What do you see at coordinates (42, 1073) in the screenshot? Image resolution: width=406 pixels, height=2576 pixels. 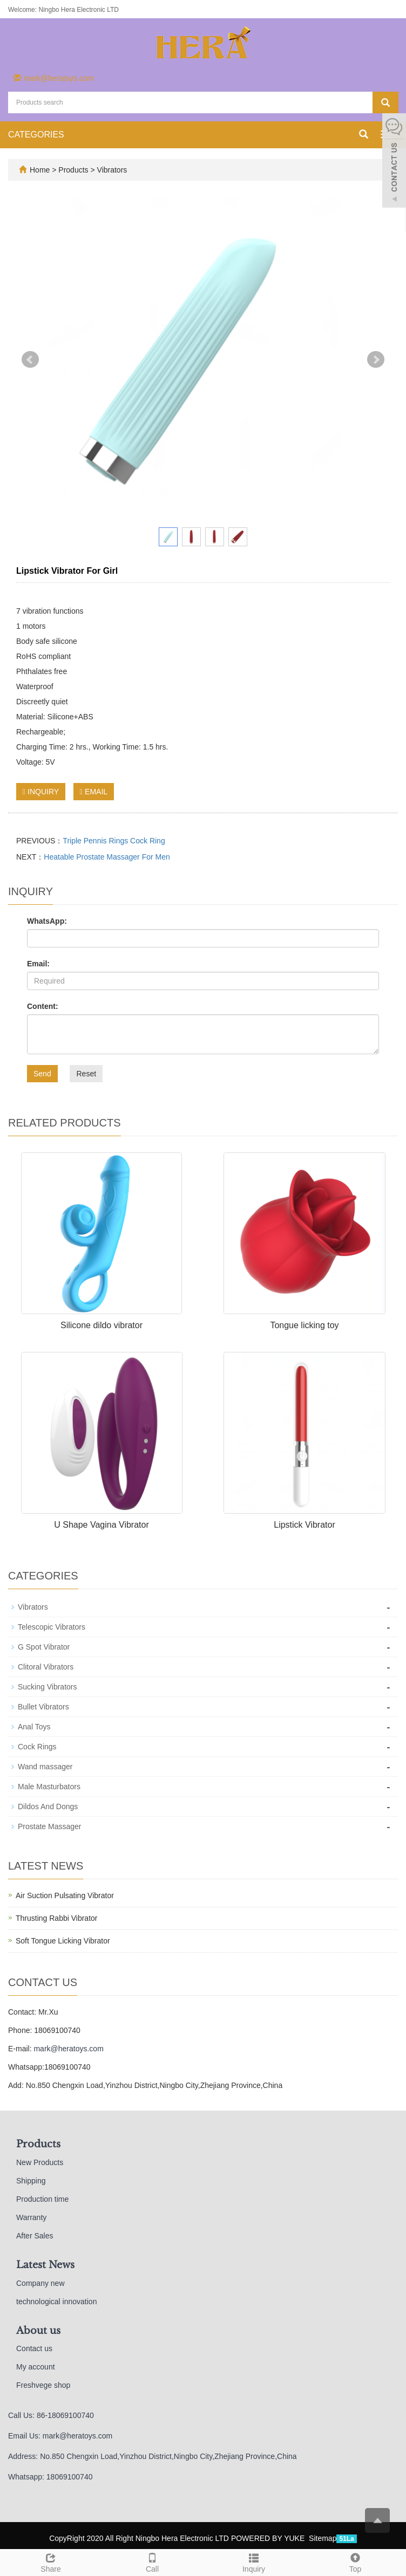 I see `Send` at bounding box center [42, 1073].